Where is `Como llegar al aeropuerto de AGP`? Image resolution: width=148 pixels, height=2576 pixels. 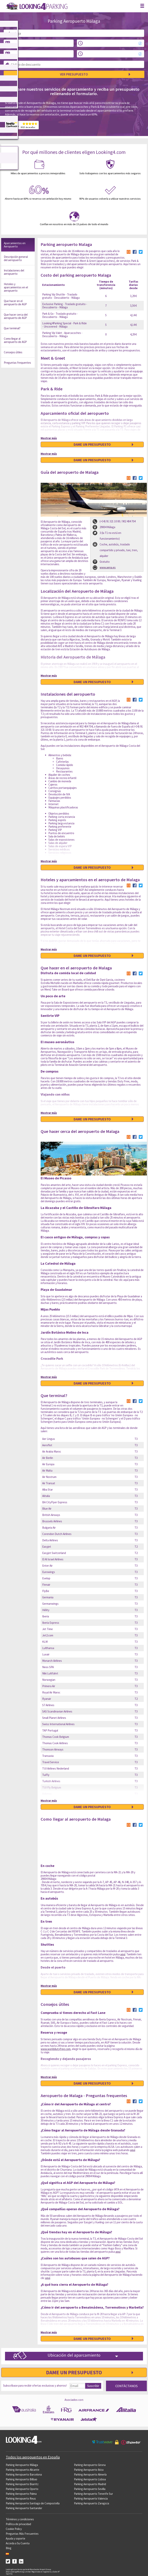
Como llegar al aeropuerto de AGP is located at coordinates (15, 340).